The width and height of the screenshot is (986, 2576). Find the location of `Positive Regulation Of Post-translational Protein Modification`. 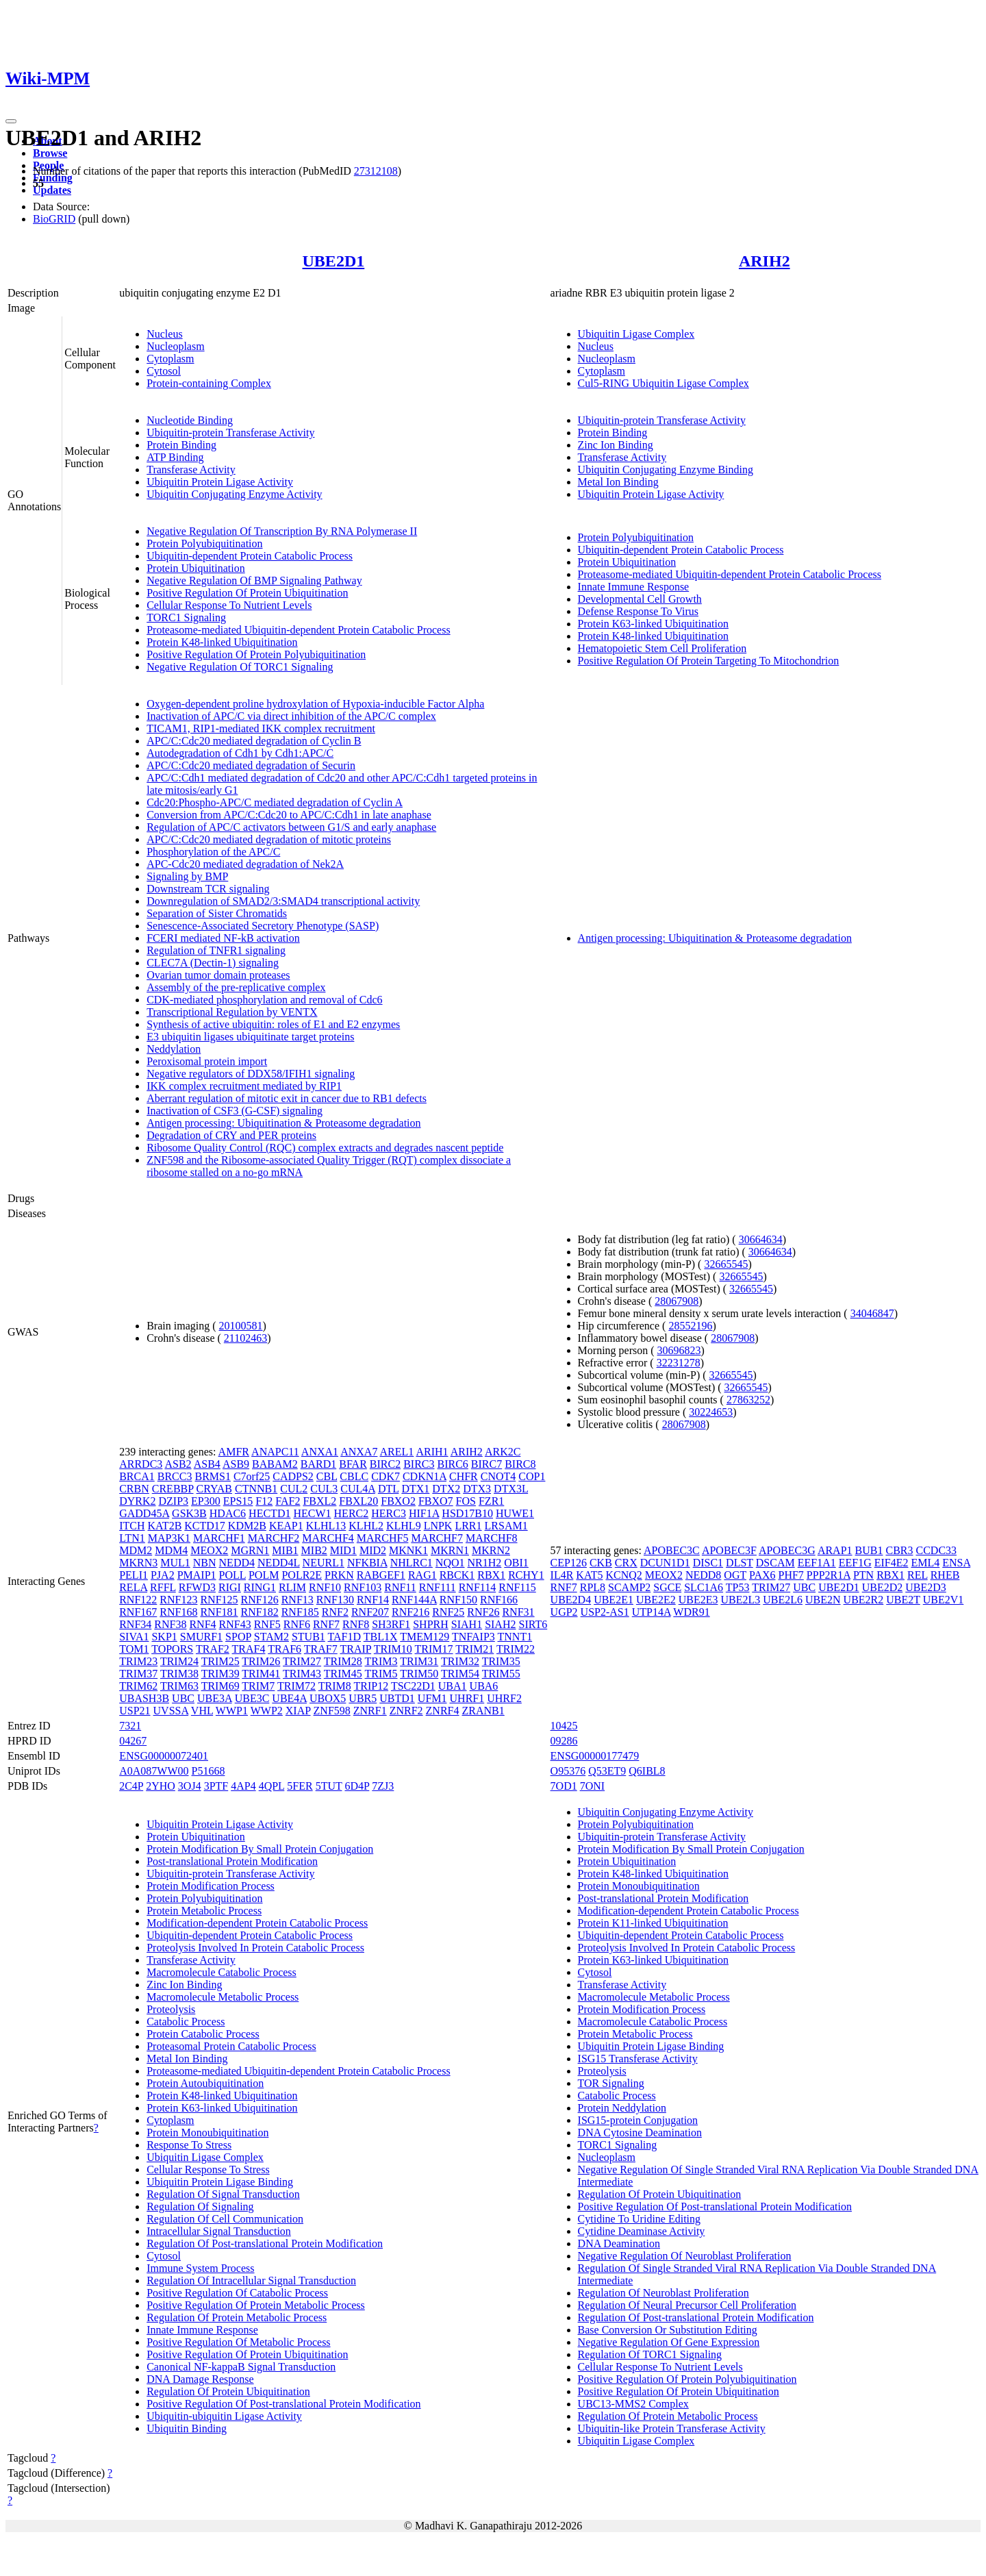

Positive Regulation Of Post-translational Protein Modification is located at coordinates (283, 2404).